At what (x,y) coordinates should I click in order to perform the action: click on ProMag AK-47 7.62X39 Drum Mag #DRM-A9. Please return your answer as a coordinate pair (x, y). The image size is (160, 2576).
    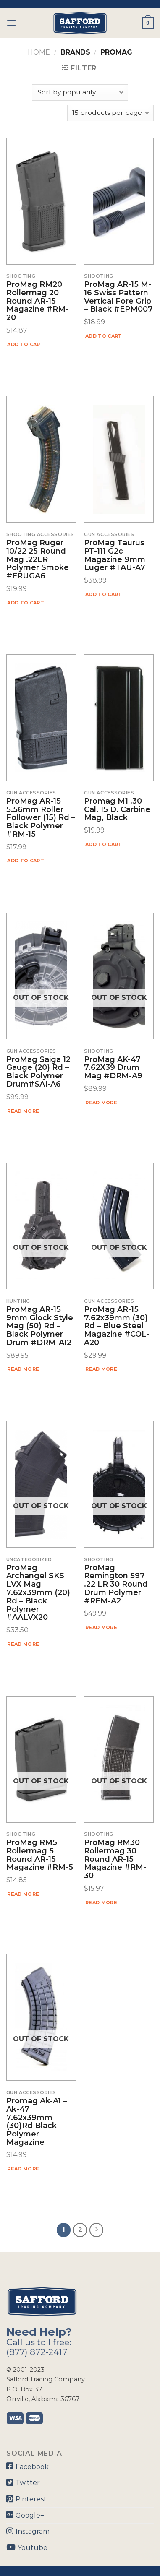
    Looking at the image, I should click on (113, 1068).